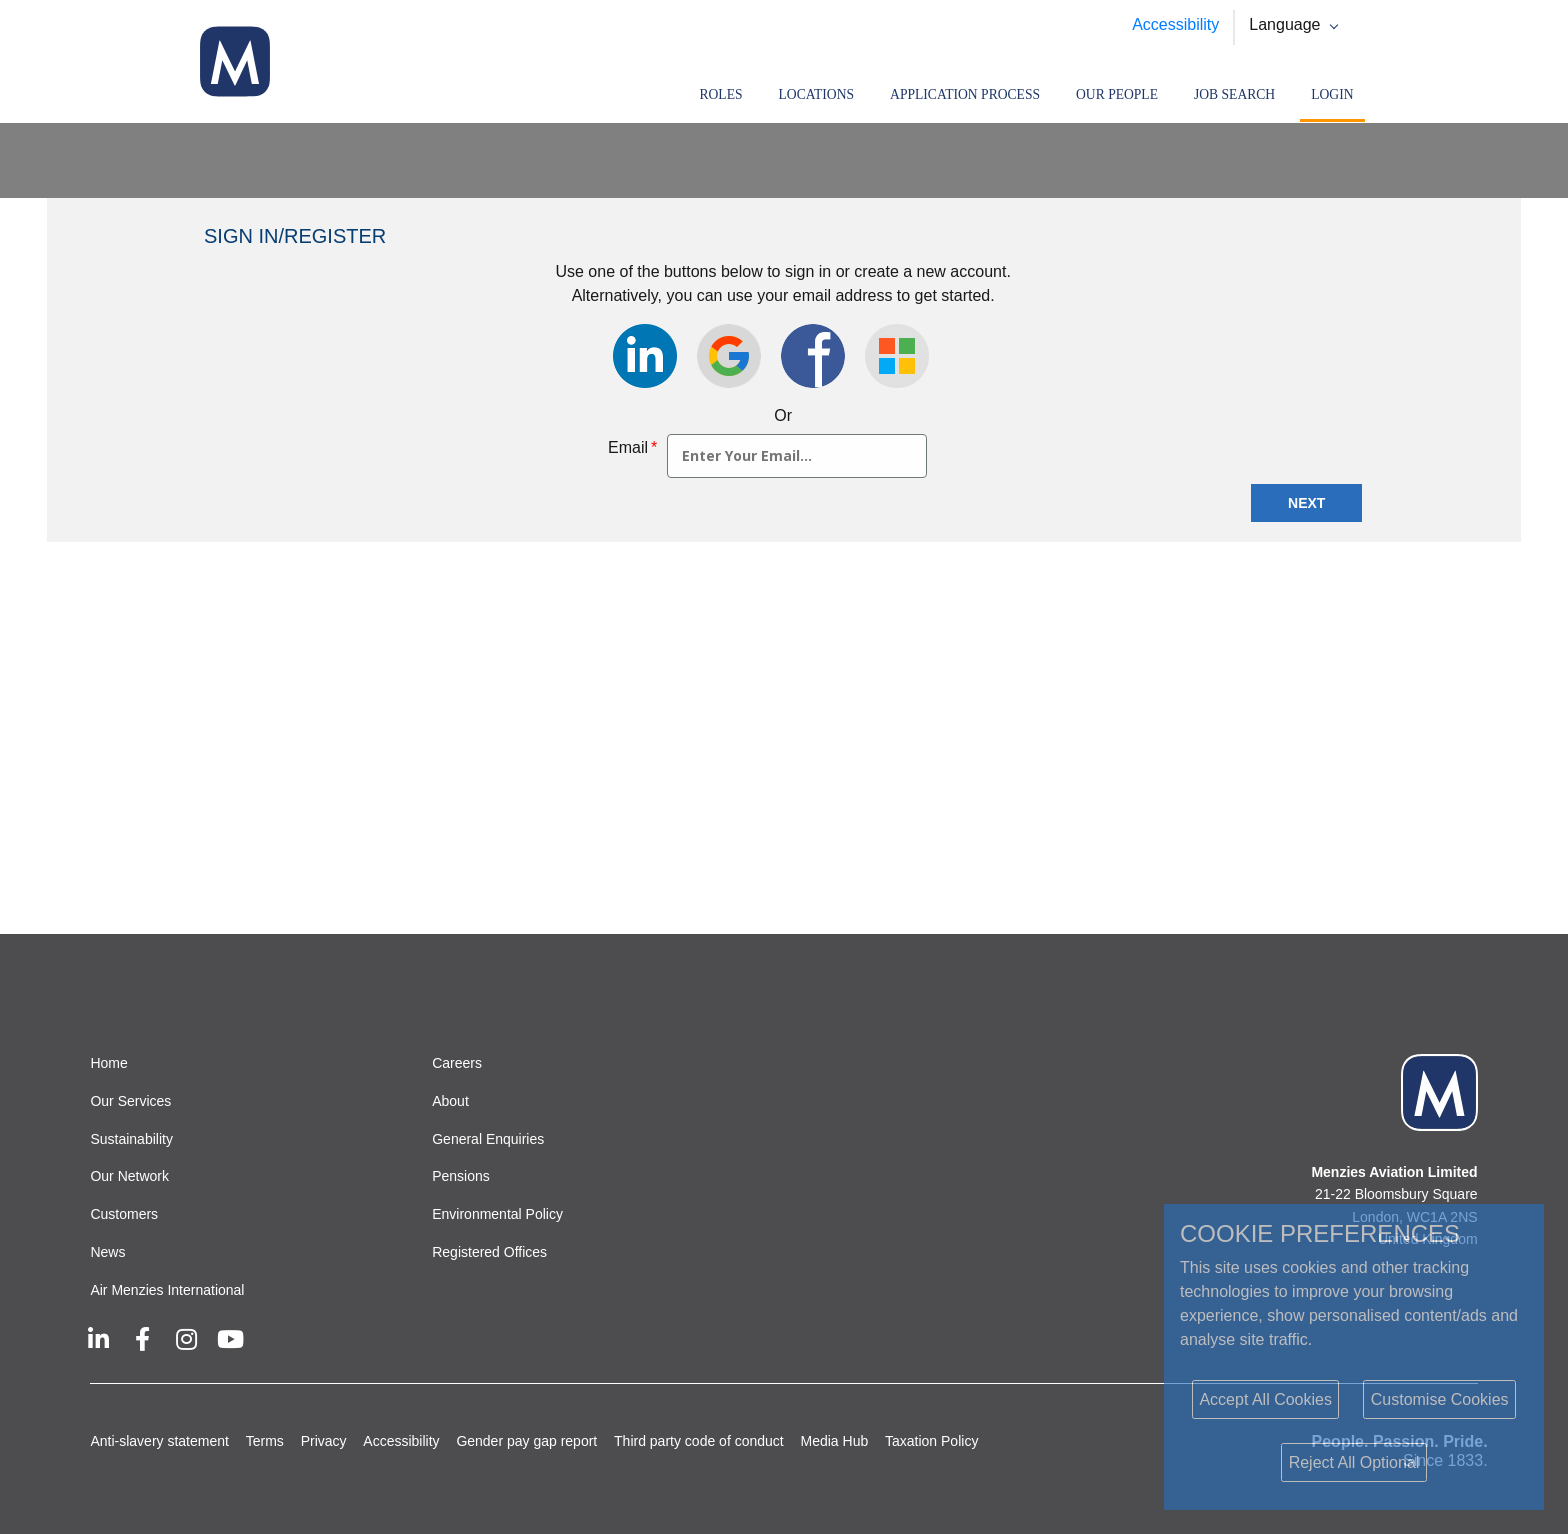  I want to click on Login, so click(1332, 94).